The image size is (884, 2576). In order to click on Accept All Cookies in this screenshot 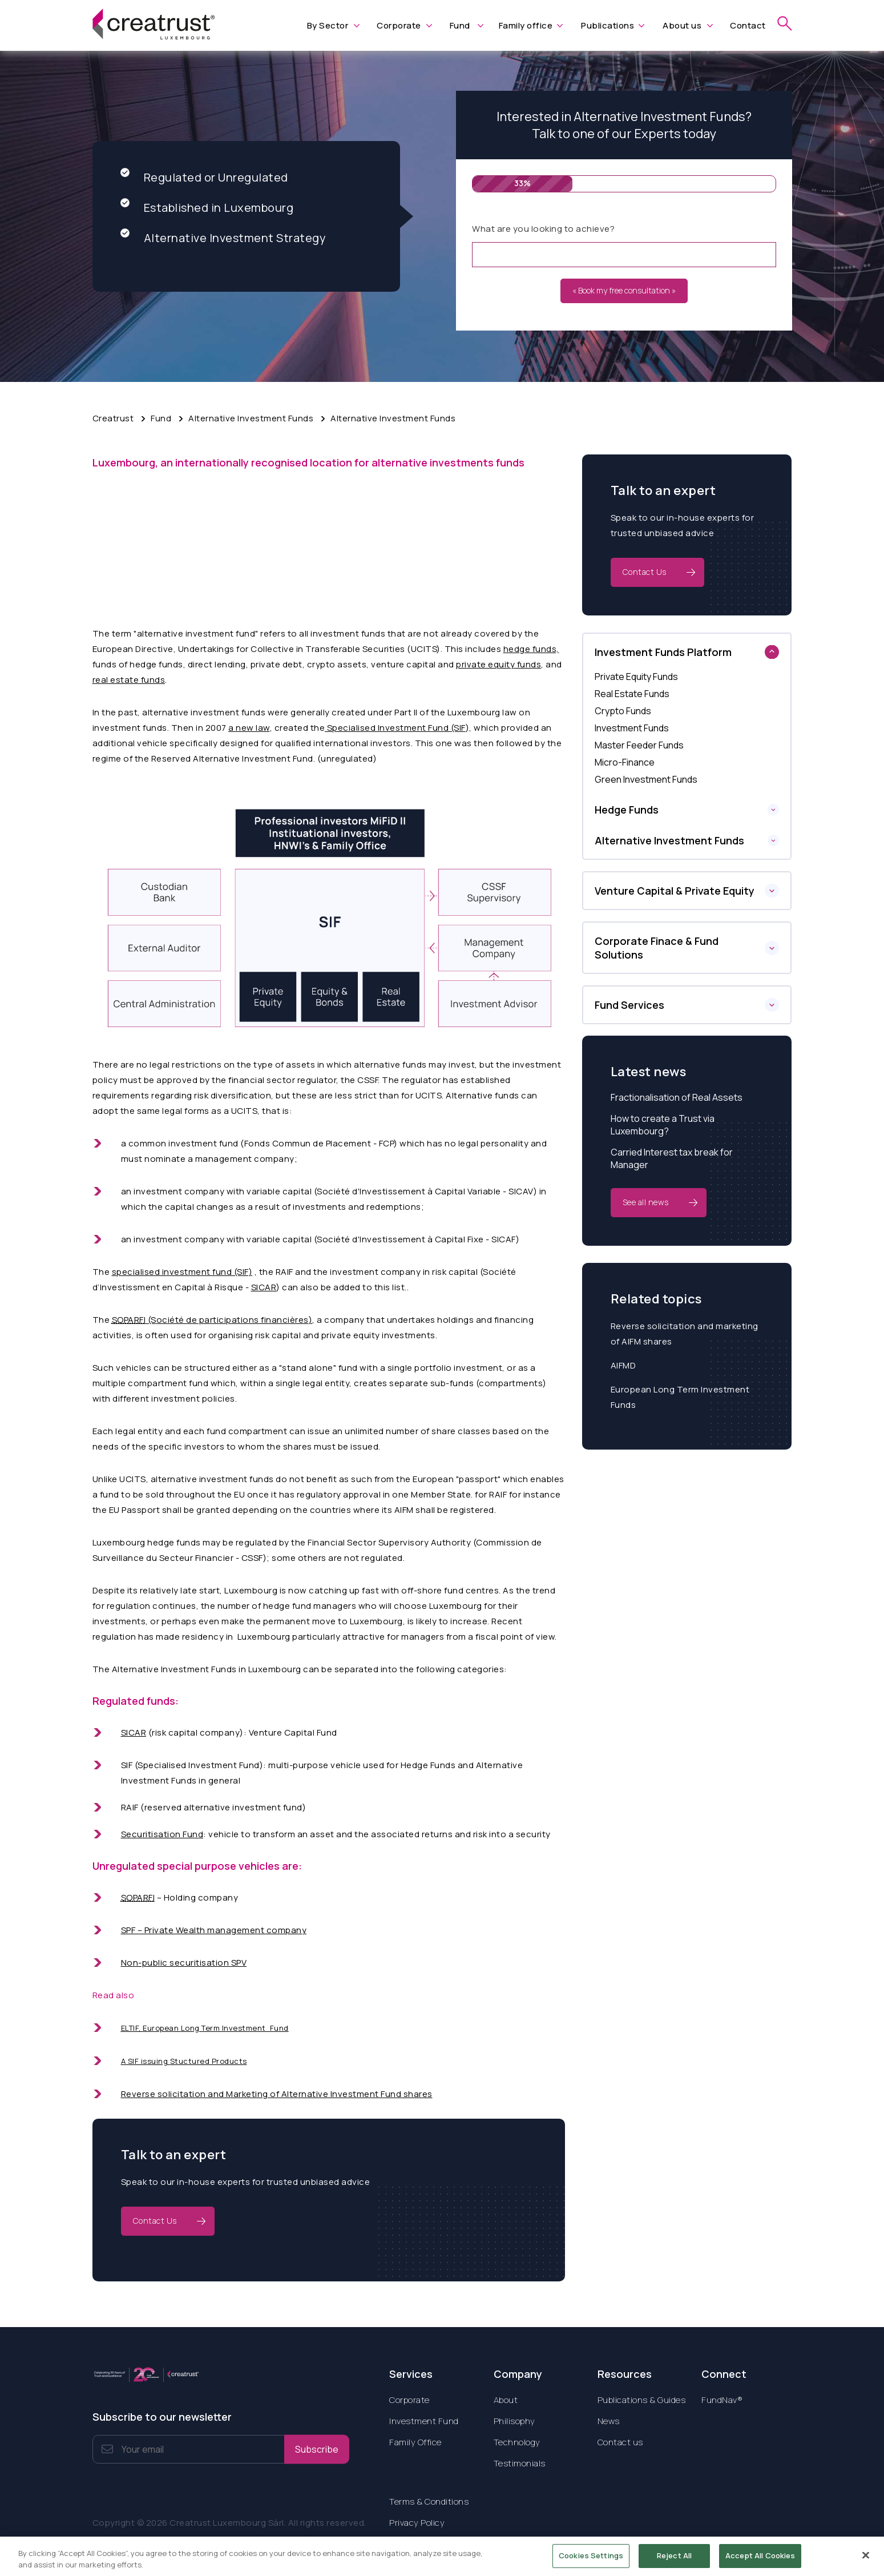, I will do `click(760, 2561)`.